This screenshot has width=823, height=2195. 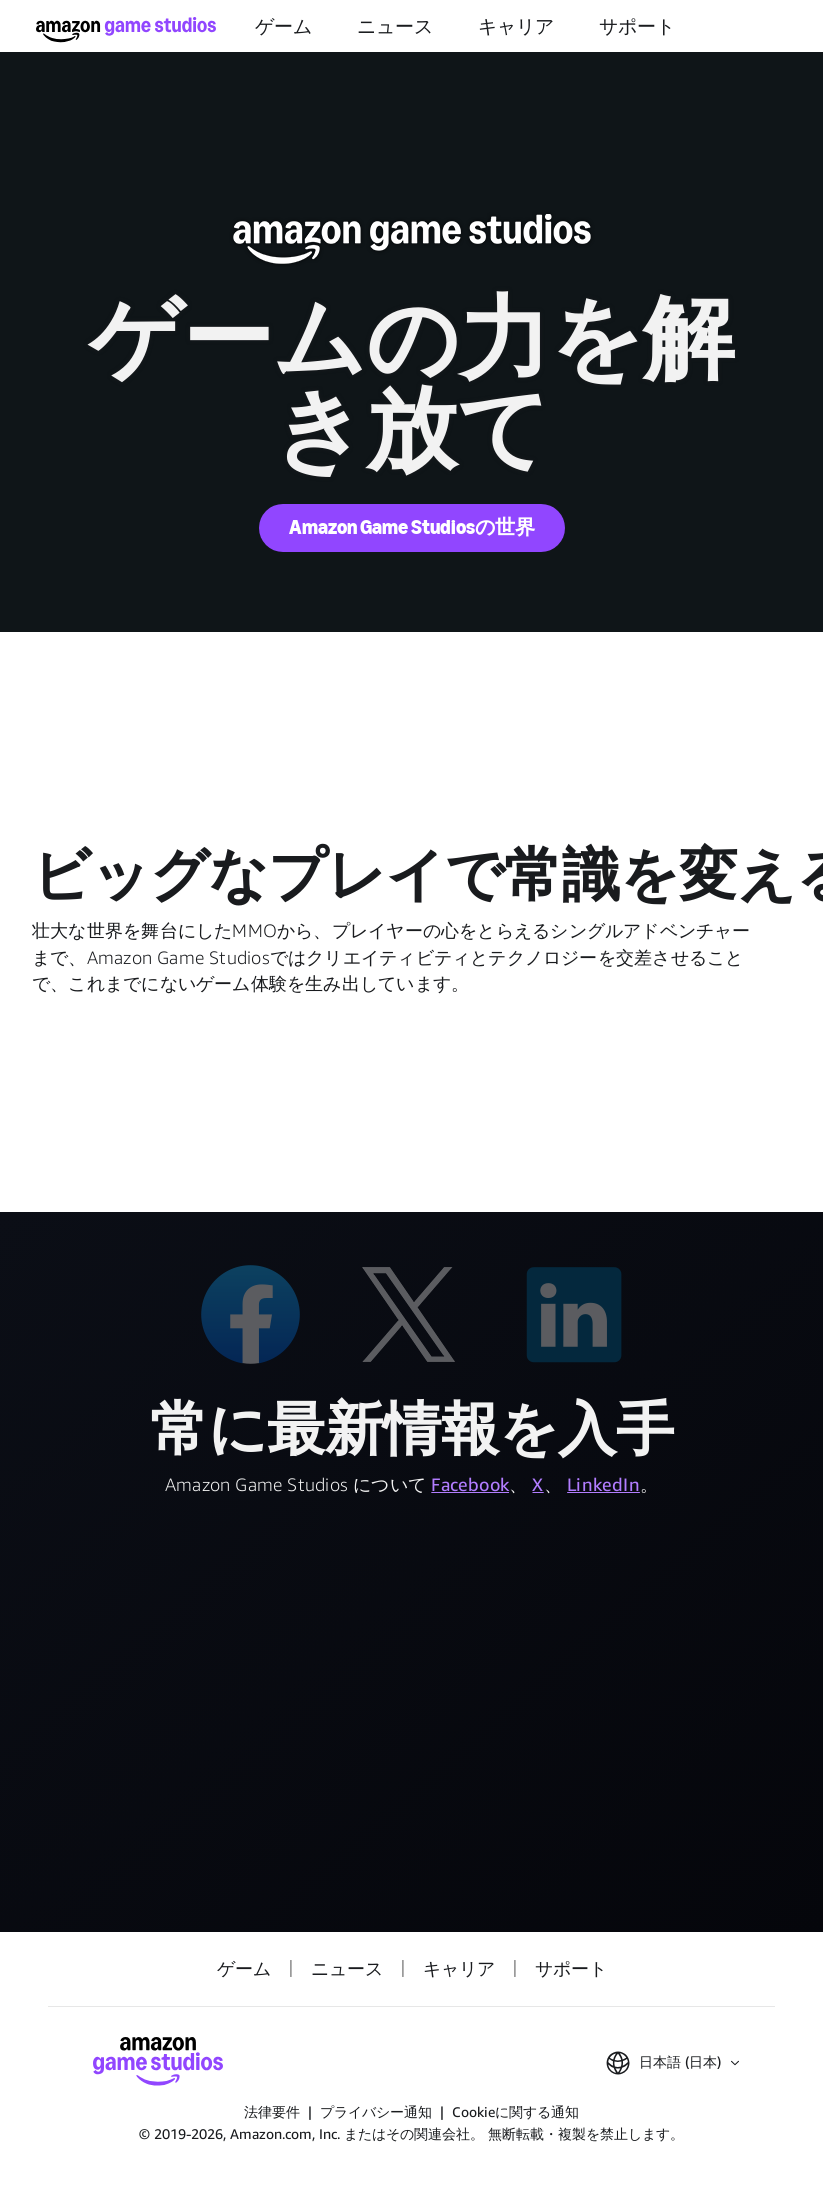 What do you see at coordinates (395, 26) in the screenshot?
I see `ニュース` at bounding box center [395, 26].